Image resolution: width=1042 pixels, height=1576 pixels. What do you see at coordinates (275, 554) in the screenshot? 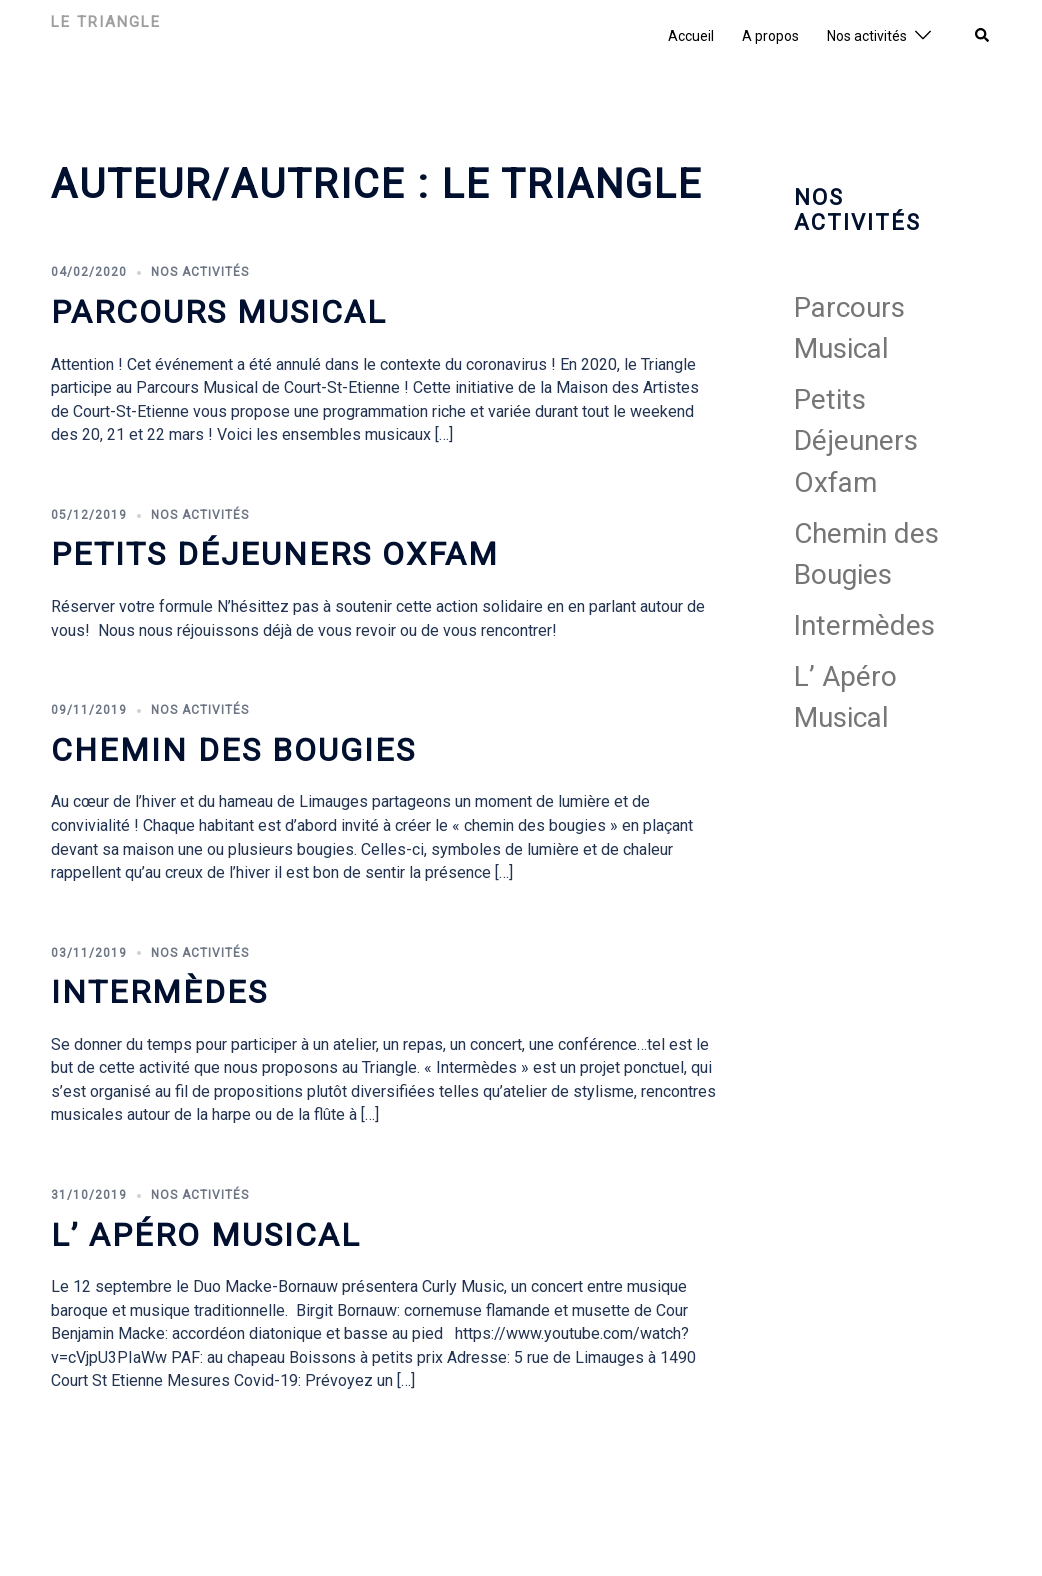
I see `Petits Déjeuners Oxfam` at bounding box center [275, 554].